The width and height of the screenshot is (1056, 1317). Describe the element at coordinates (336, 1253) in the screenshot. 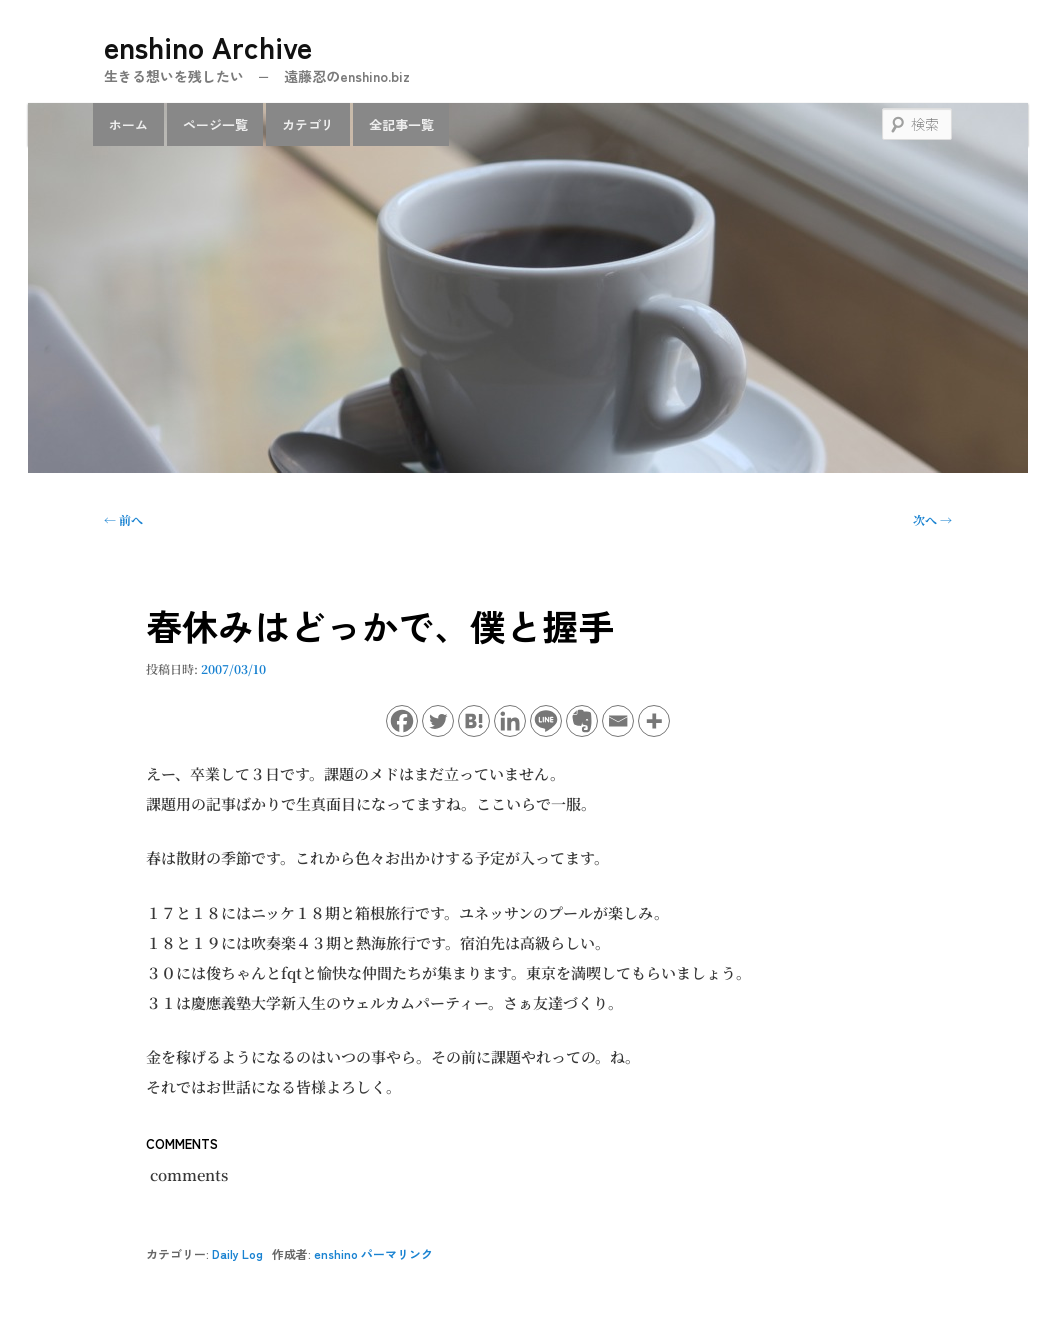

I see `enshino` at that location.